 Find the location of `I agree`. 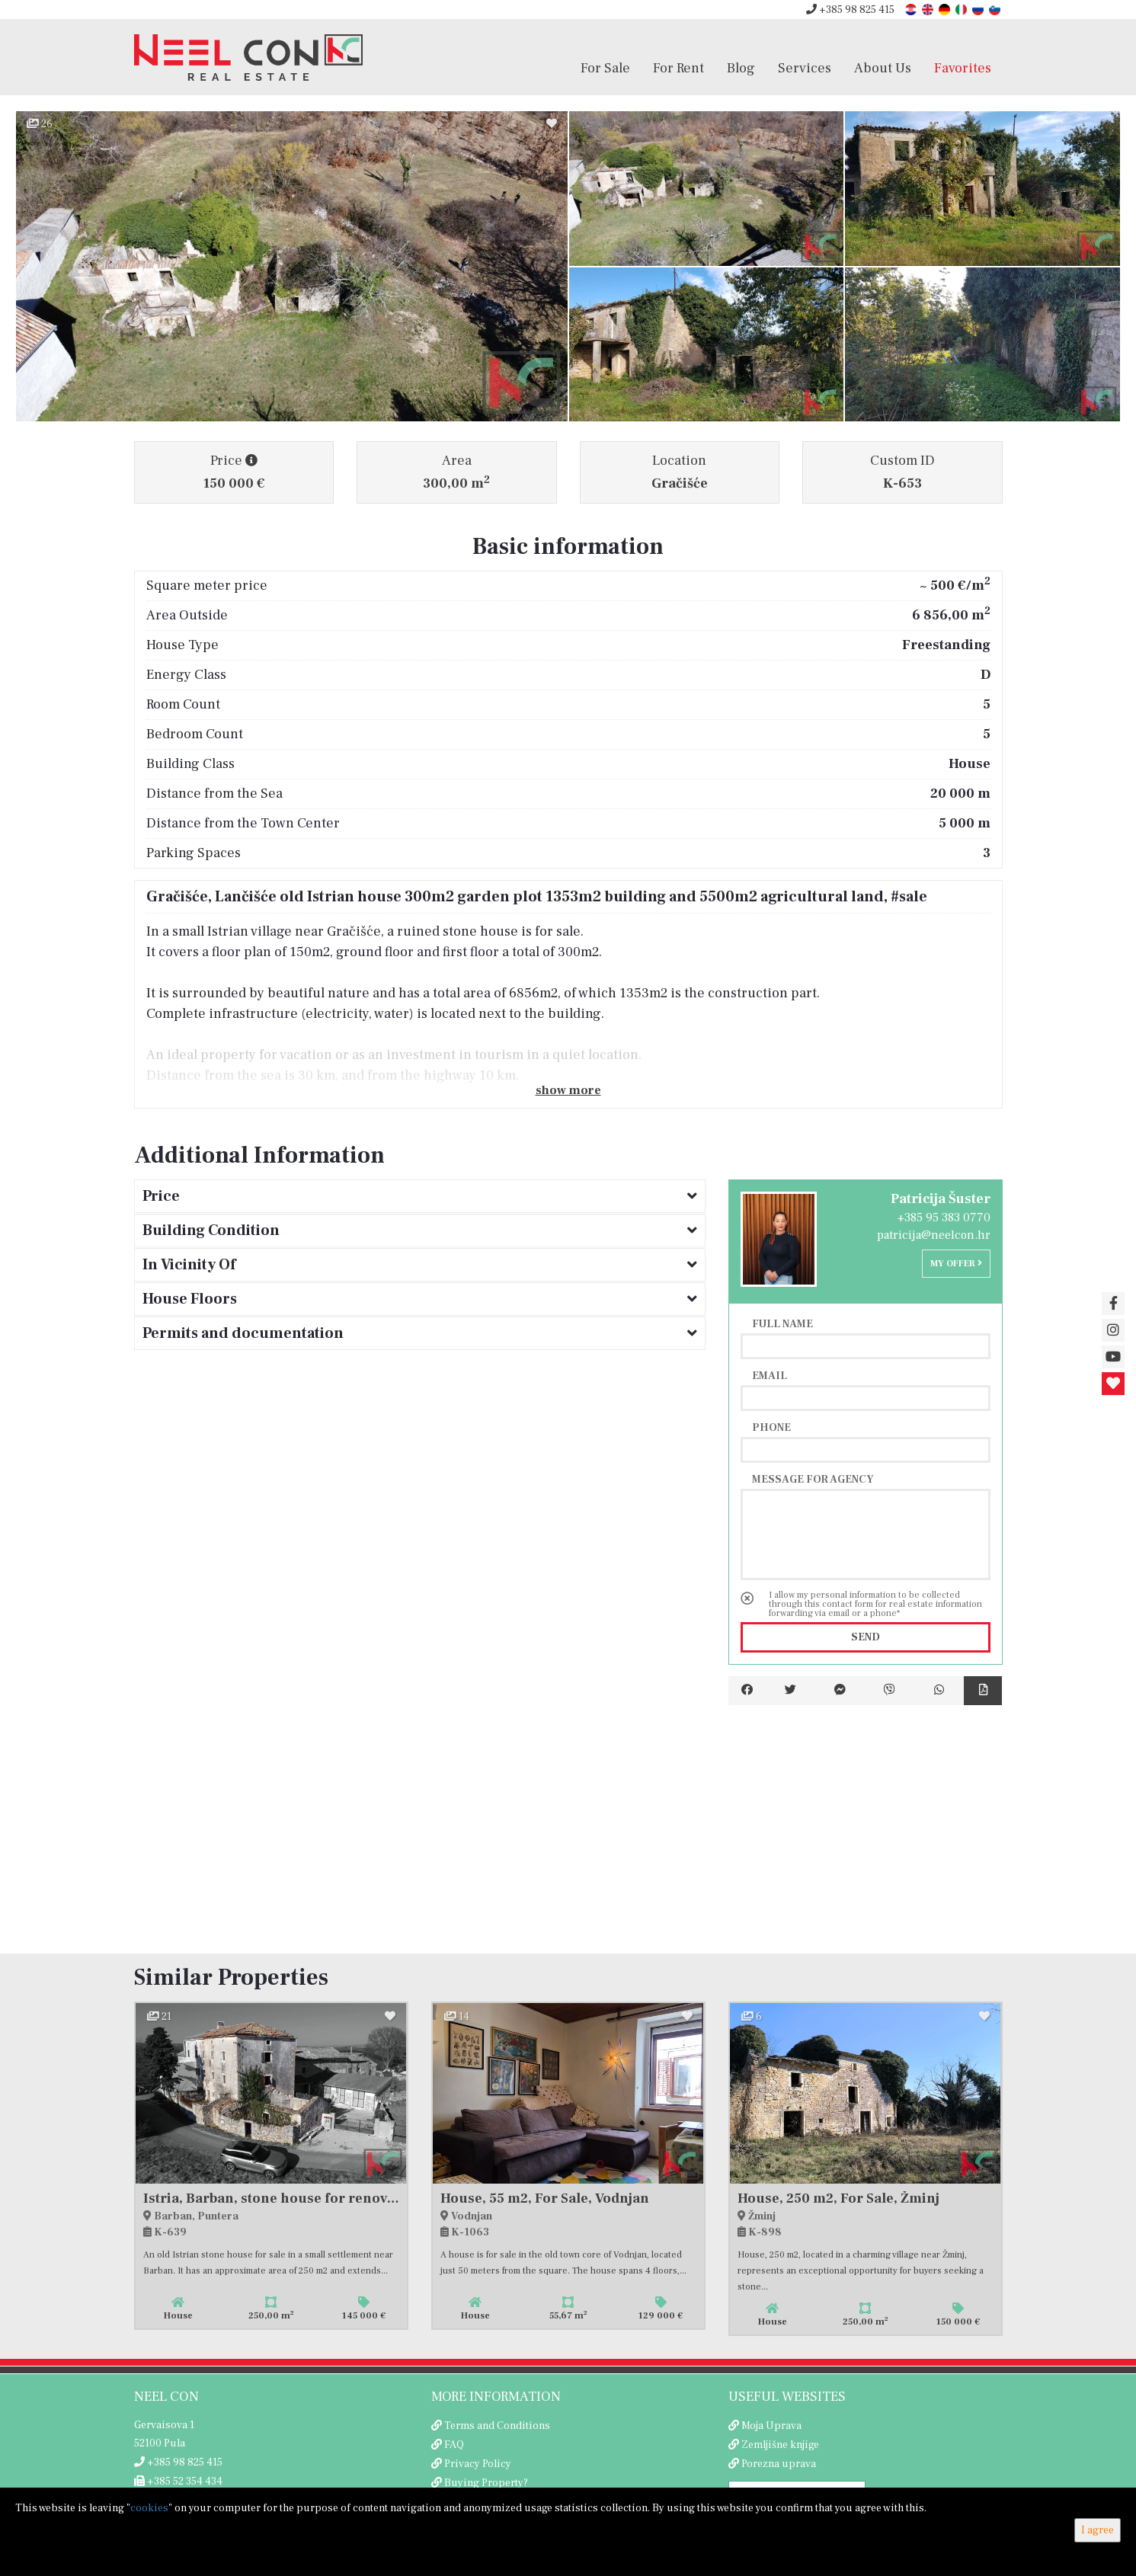

I agree is located at coordinates (1097, 2530).